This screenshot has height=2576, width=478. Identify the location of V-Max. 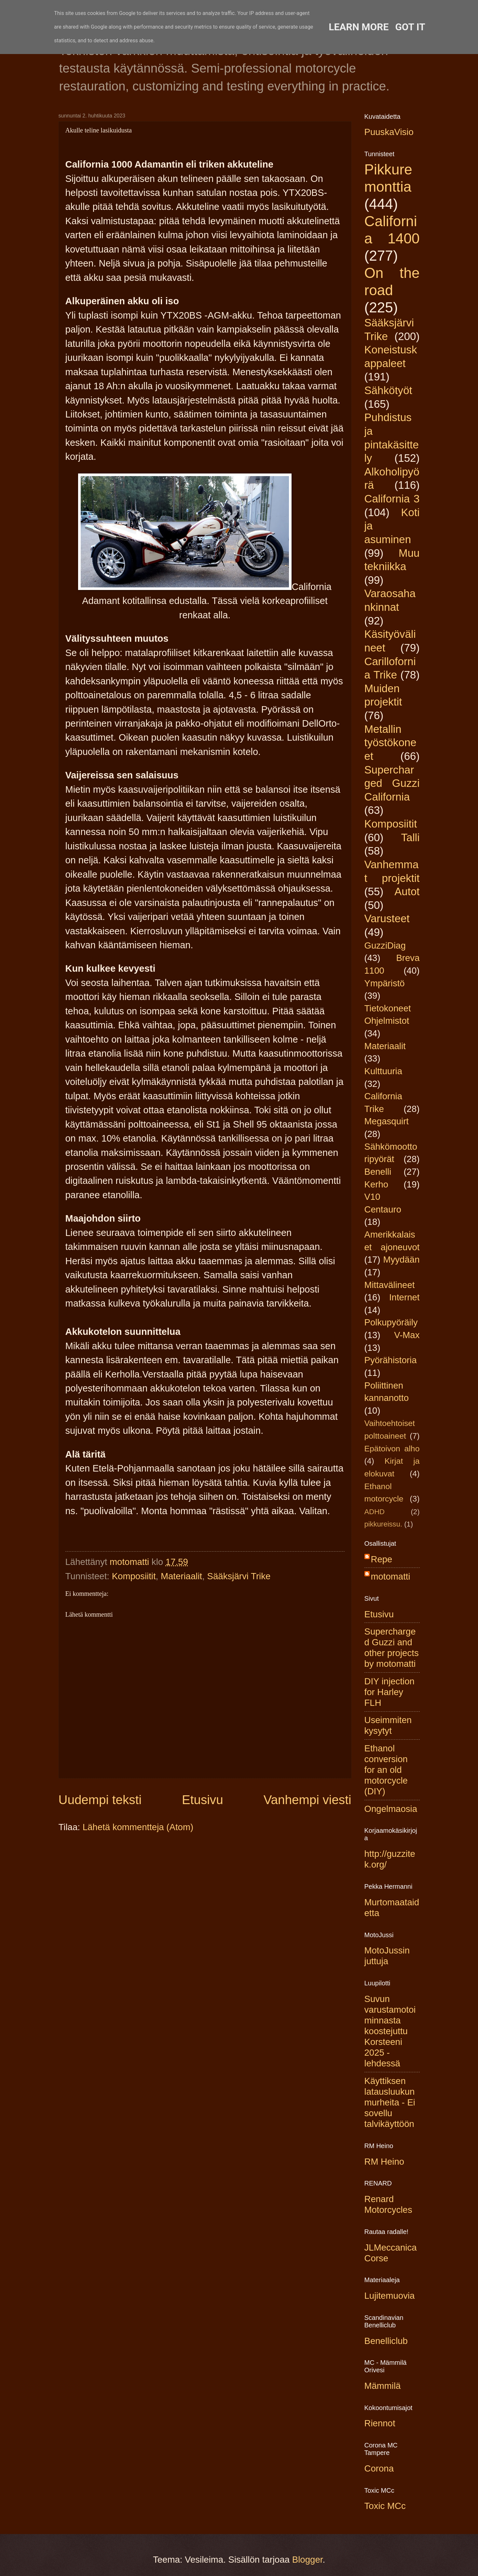
(406, 1335).